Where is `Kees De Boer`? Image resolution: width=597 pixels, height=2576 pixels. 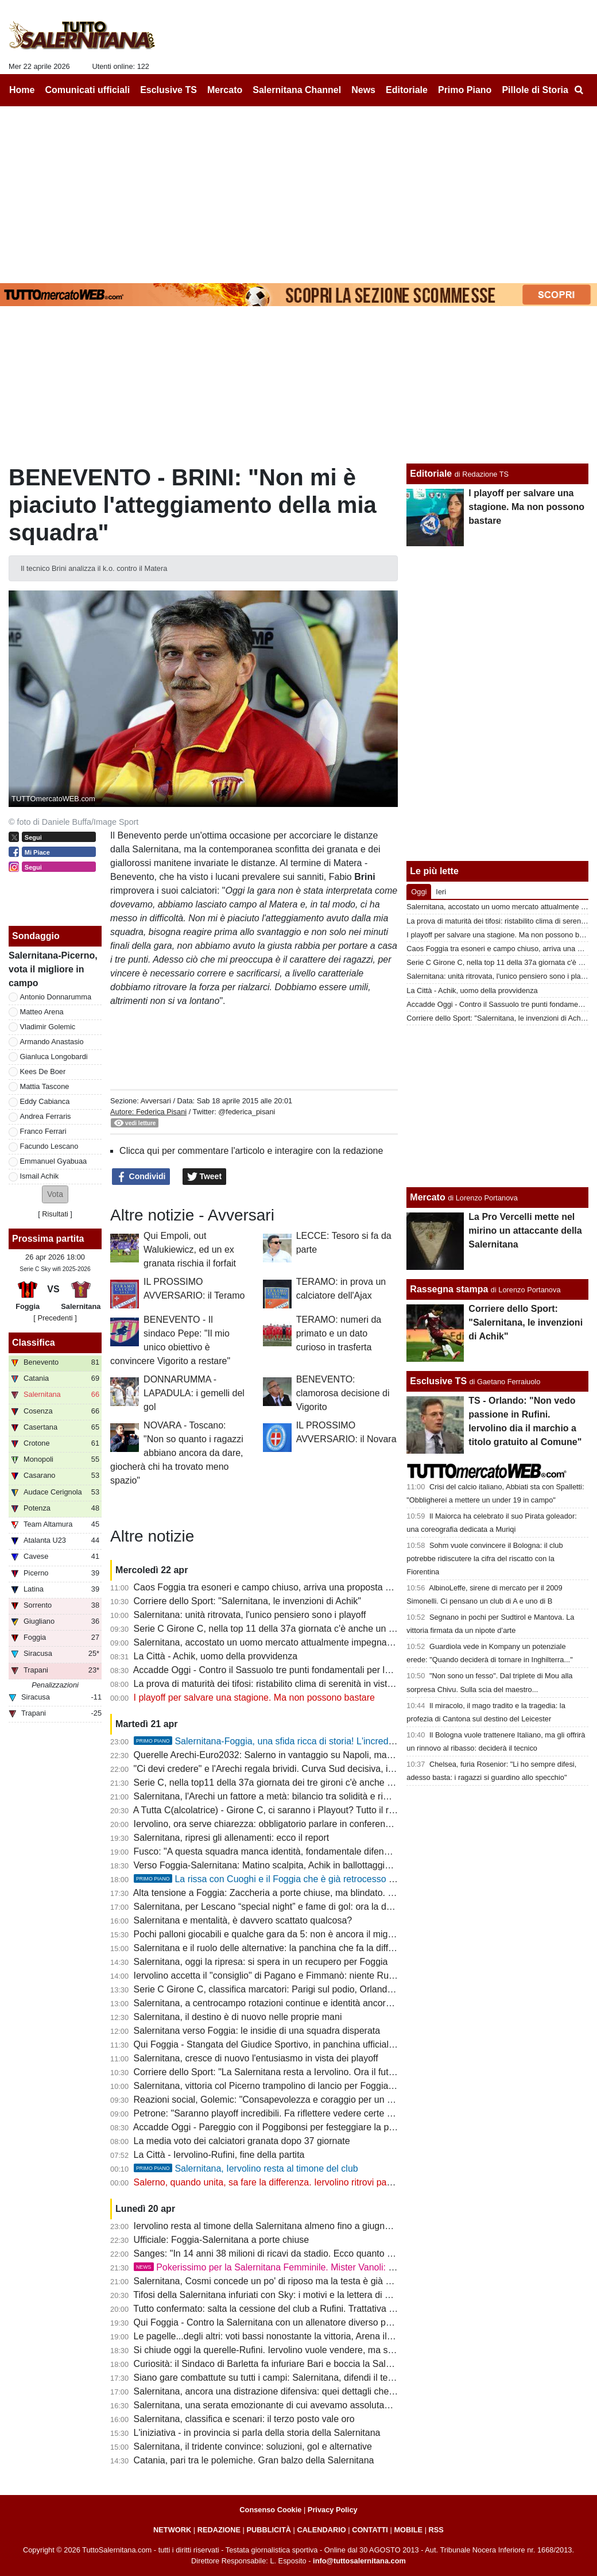
Kees De Boer is located at coordinates (43, 1071).